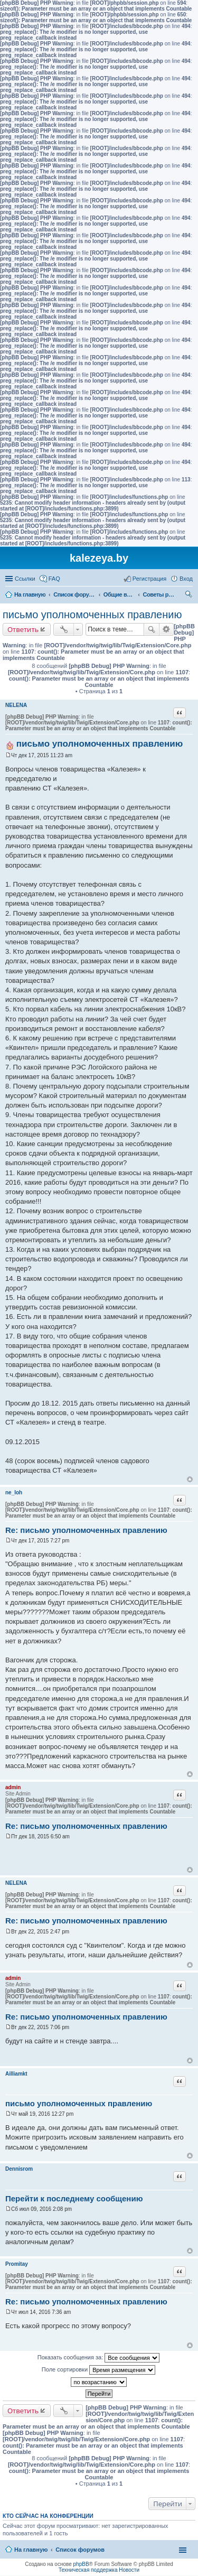 The image size is (198, 2576). Describe the element at coordinates (16, 2264) in the screenshot. I see `Promitay` at that location.